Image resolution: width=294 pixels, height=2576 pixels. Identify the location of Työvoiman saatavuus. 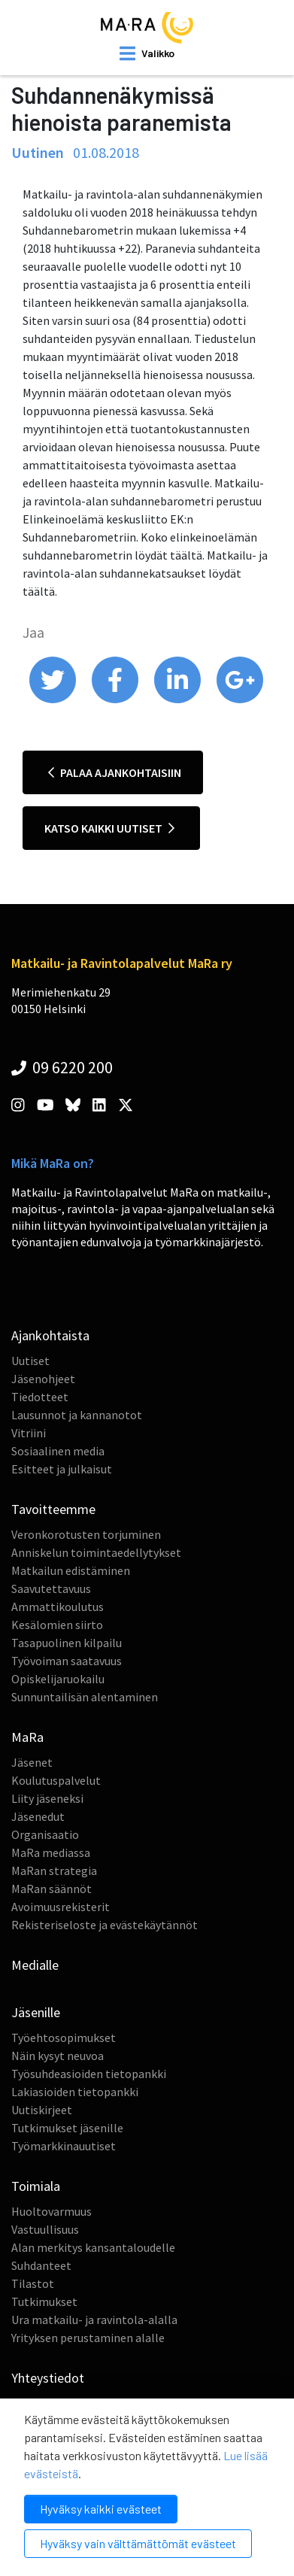
(66, 1660).